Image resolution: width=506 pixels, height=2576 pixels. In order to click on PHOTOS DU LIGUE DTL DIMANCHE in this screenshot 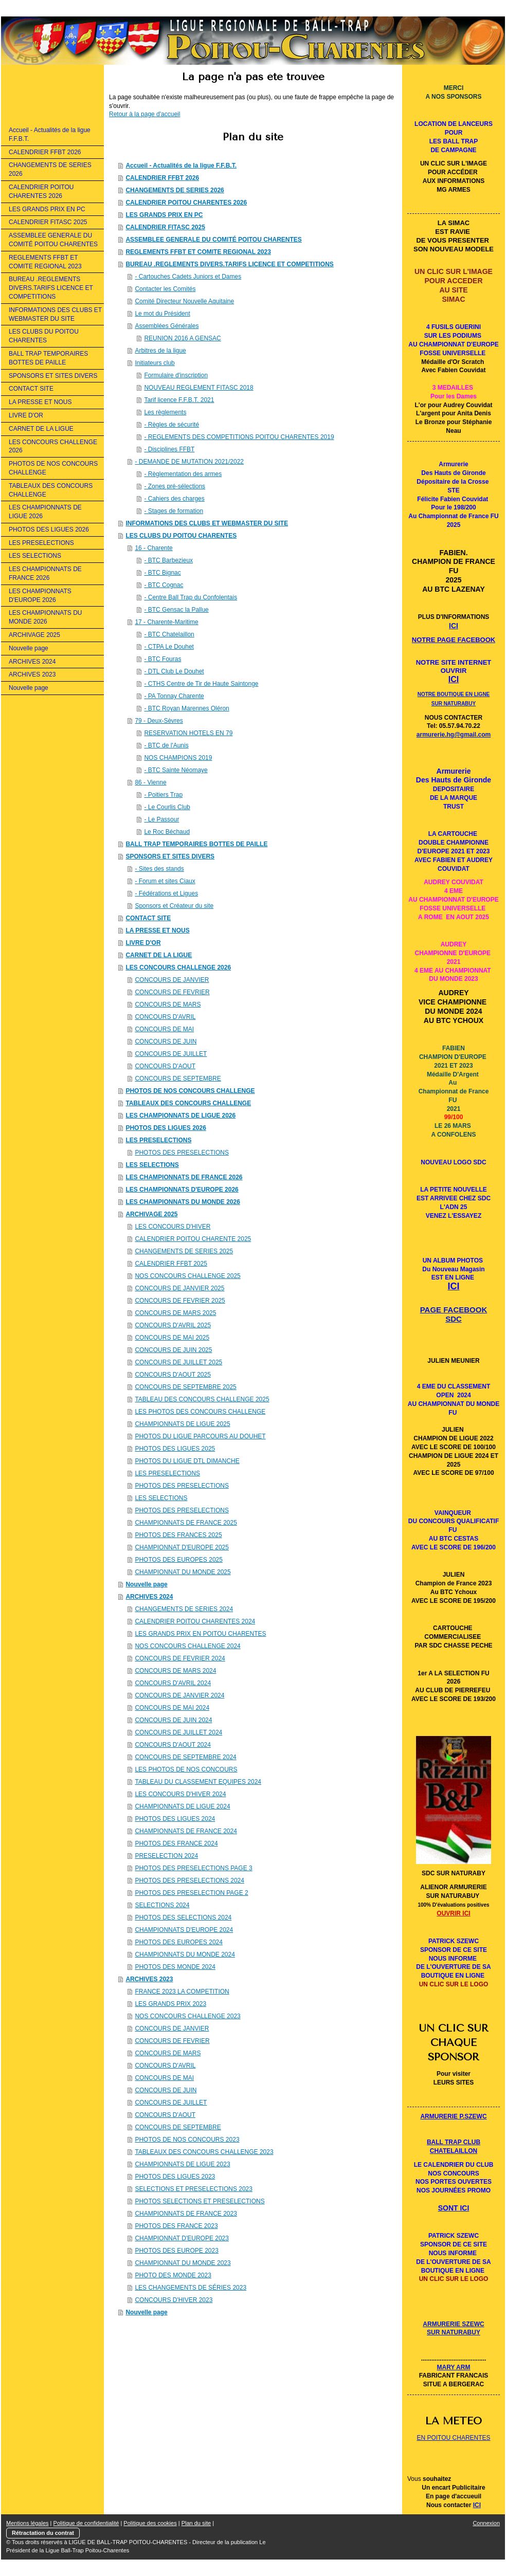, I will do `click(187, 1461)`.